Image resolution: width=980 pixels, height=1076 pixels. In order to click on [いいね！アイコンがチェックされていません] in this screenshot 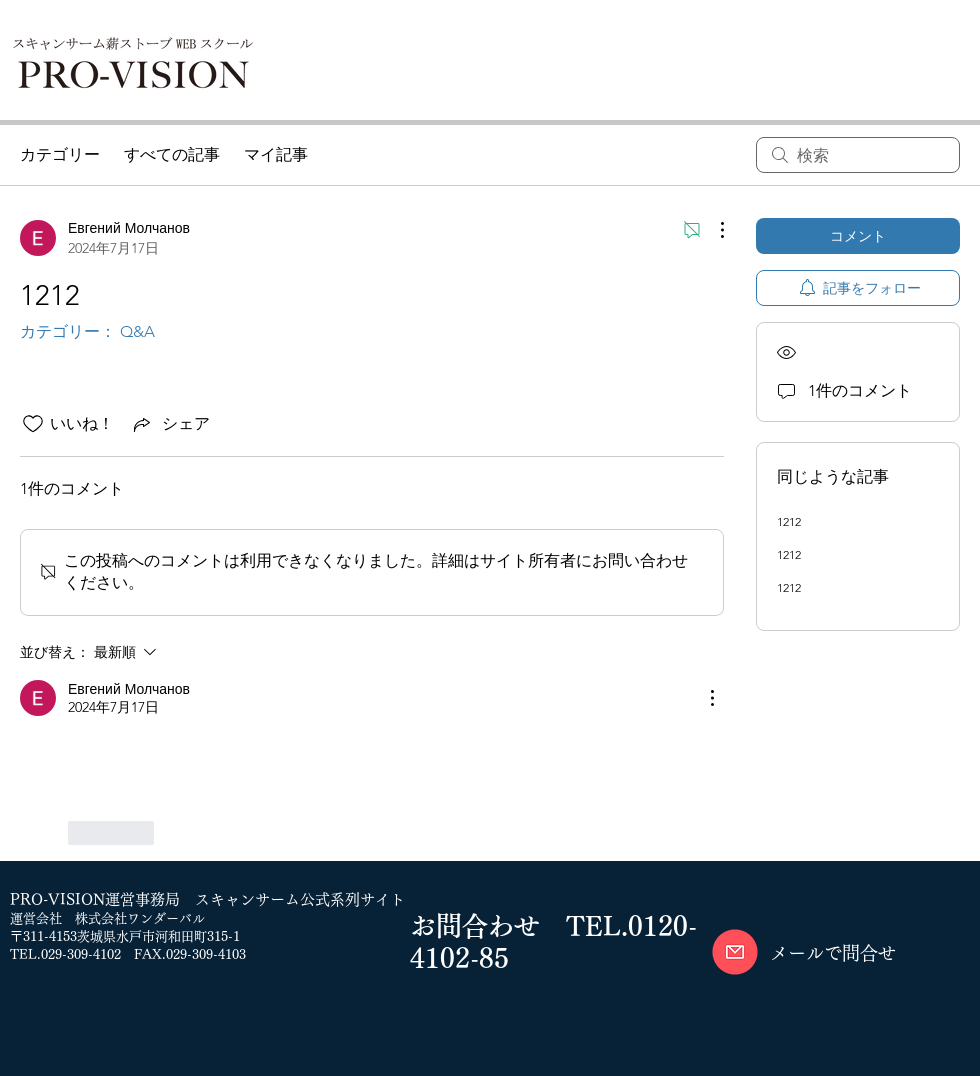, I will do `click(33, 424)`.